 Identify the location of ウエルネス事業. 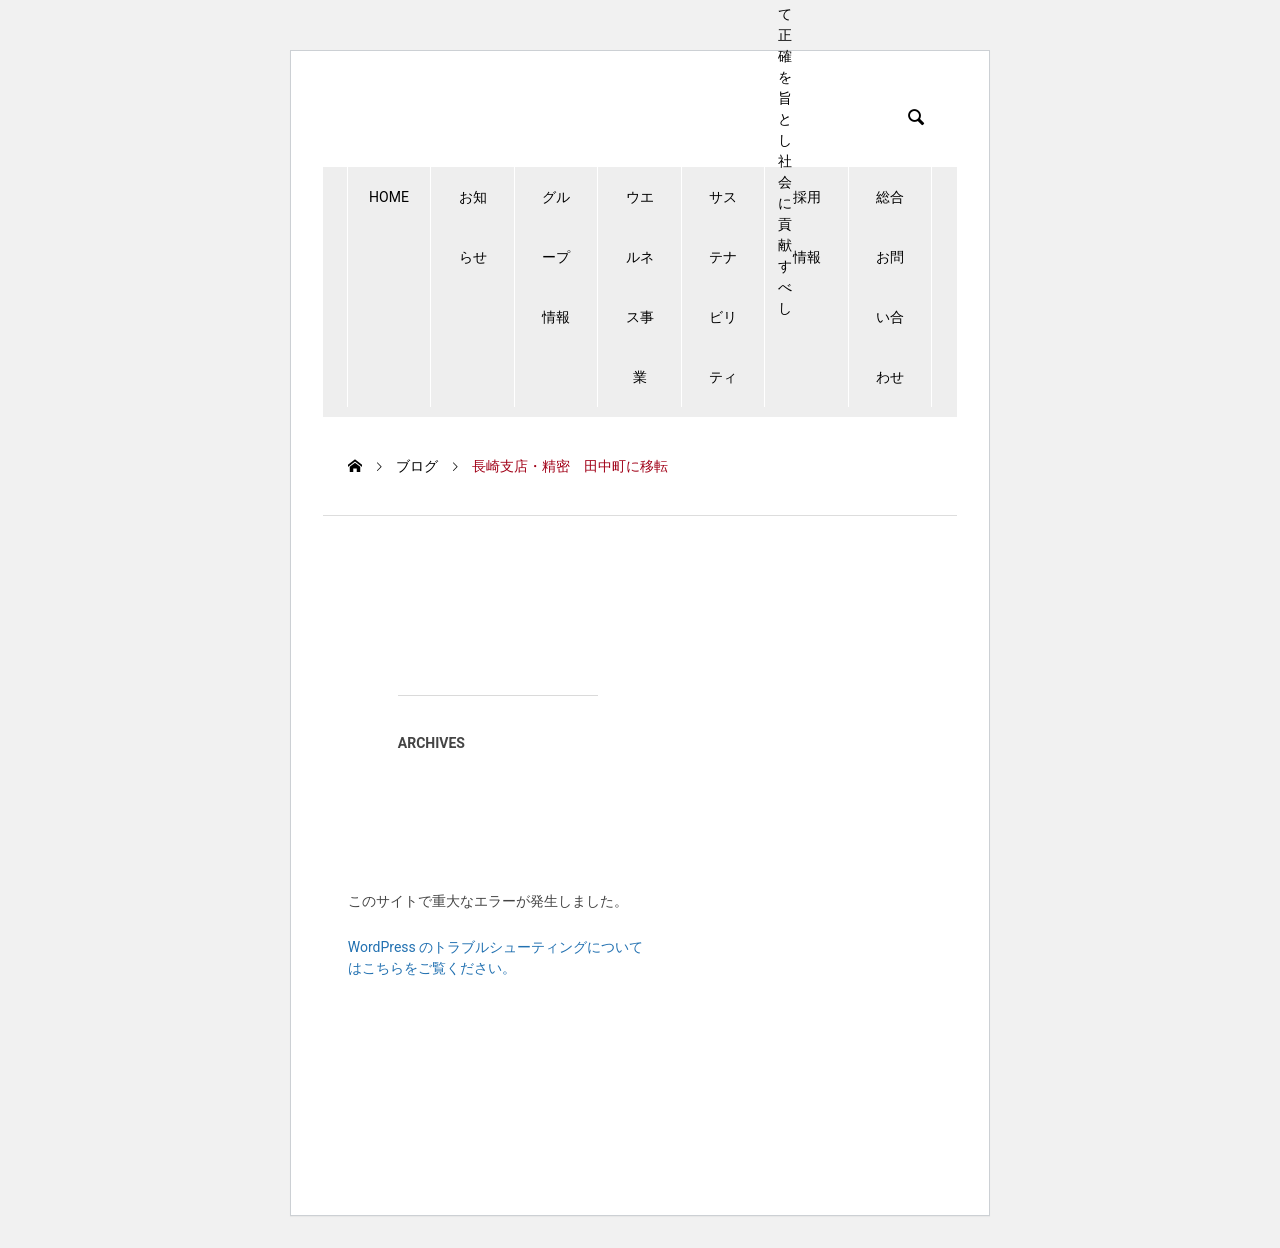
(640, 287).